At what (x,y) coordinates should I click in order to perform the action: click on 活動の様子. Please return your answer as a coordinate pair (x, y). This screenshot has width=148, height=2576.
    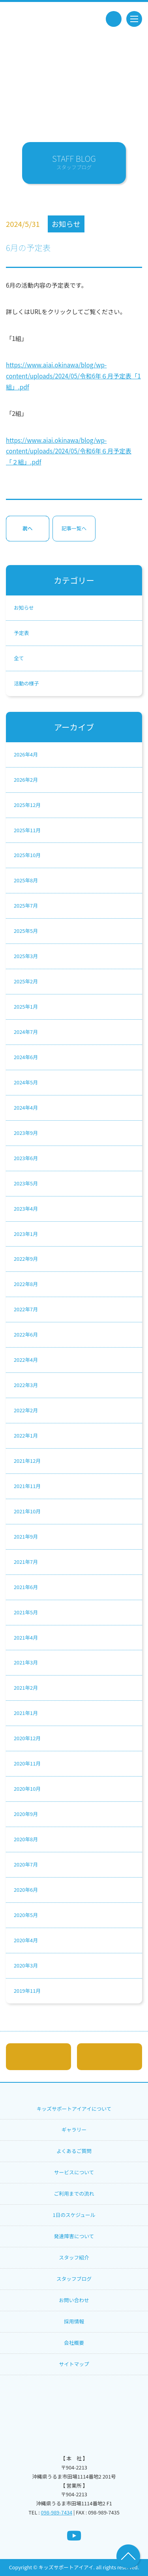
    Looking at the image, I should click on (26, 683).